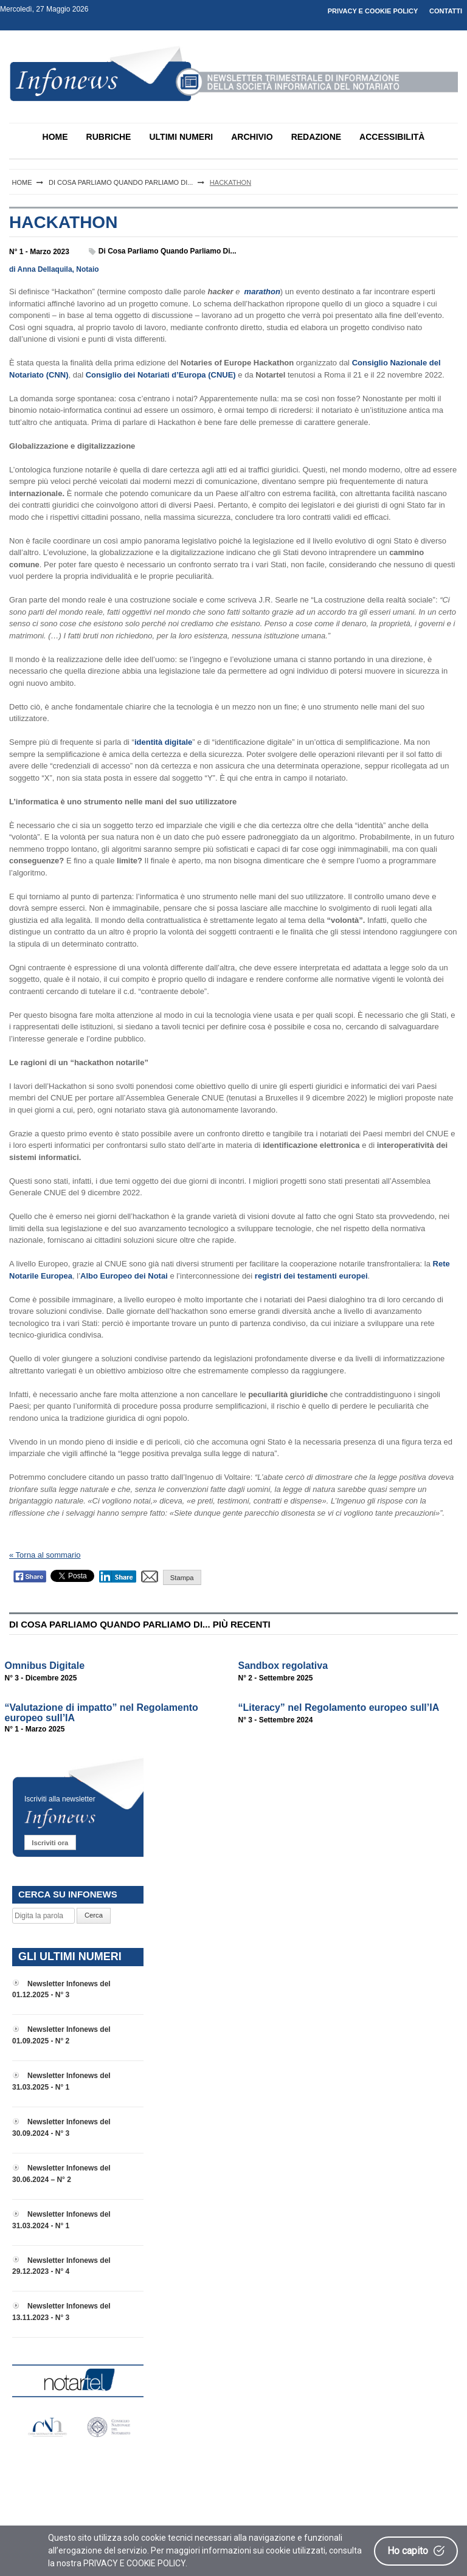 The image size is (467, 2576). Describe the element at coordinates (50, 1842) in the screenshot. I see `Iscriviti ora` at that location.